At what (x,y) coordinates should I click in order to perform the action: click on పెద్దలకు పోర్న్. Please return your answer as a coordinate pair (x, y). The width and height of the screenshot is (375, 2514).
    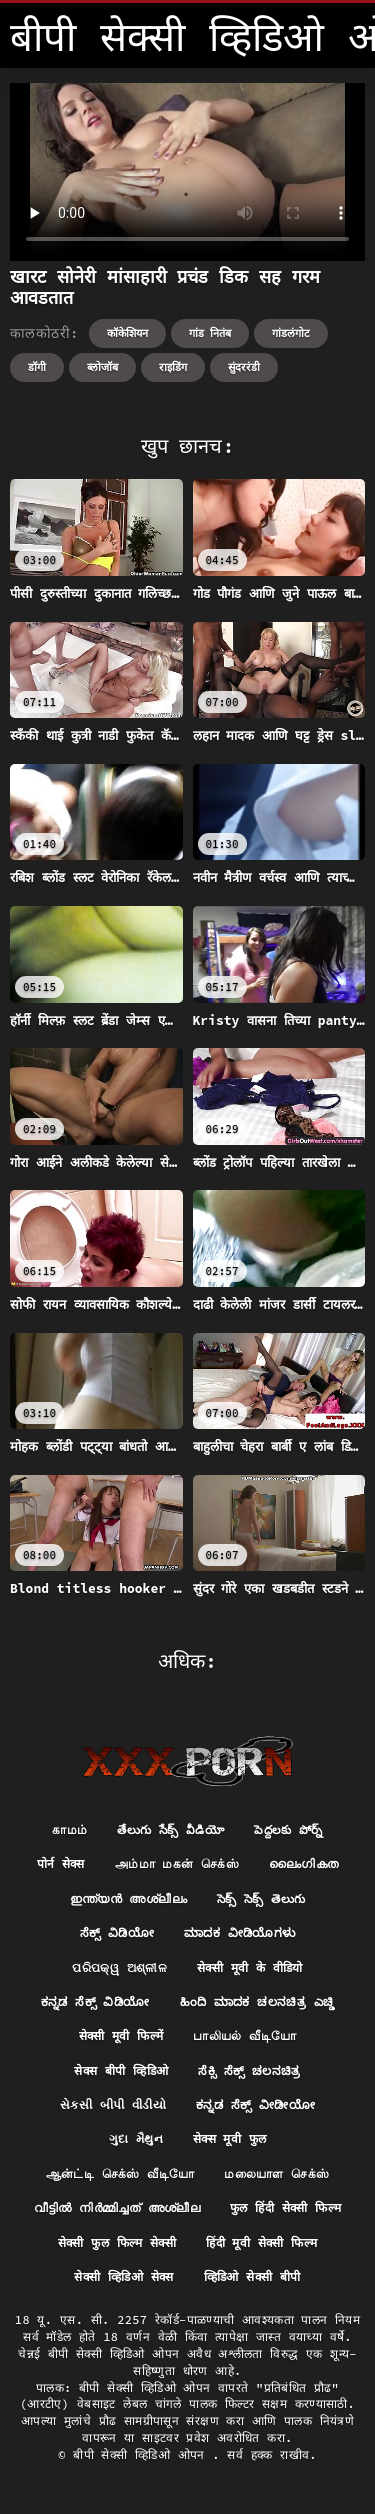
    Looking at the image, I should click on (288, 1829).